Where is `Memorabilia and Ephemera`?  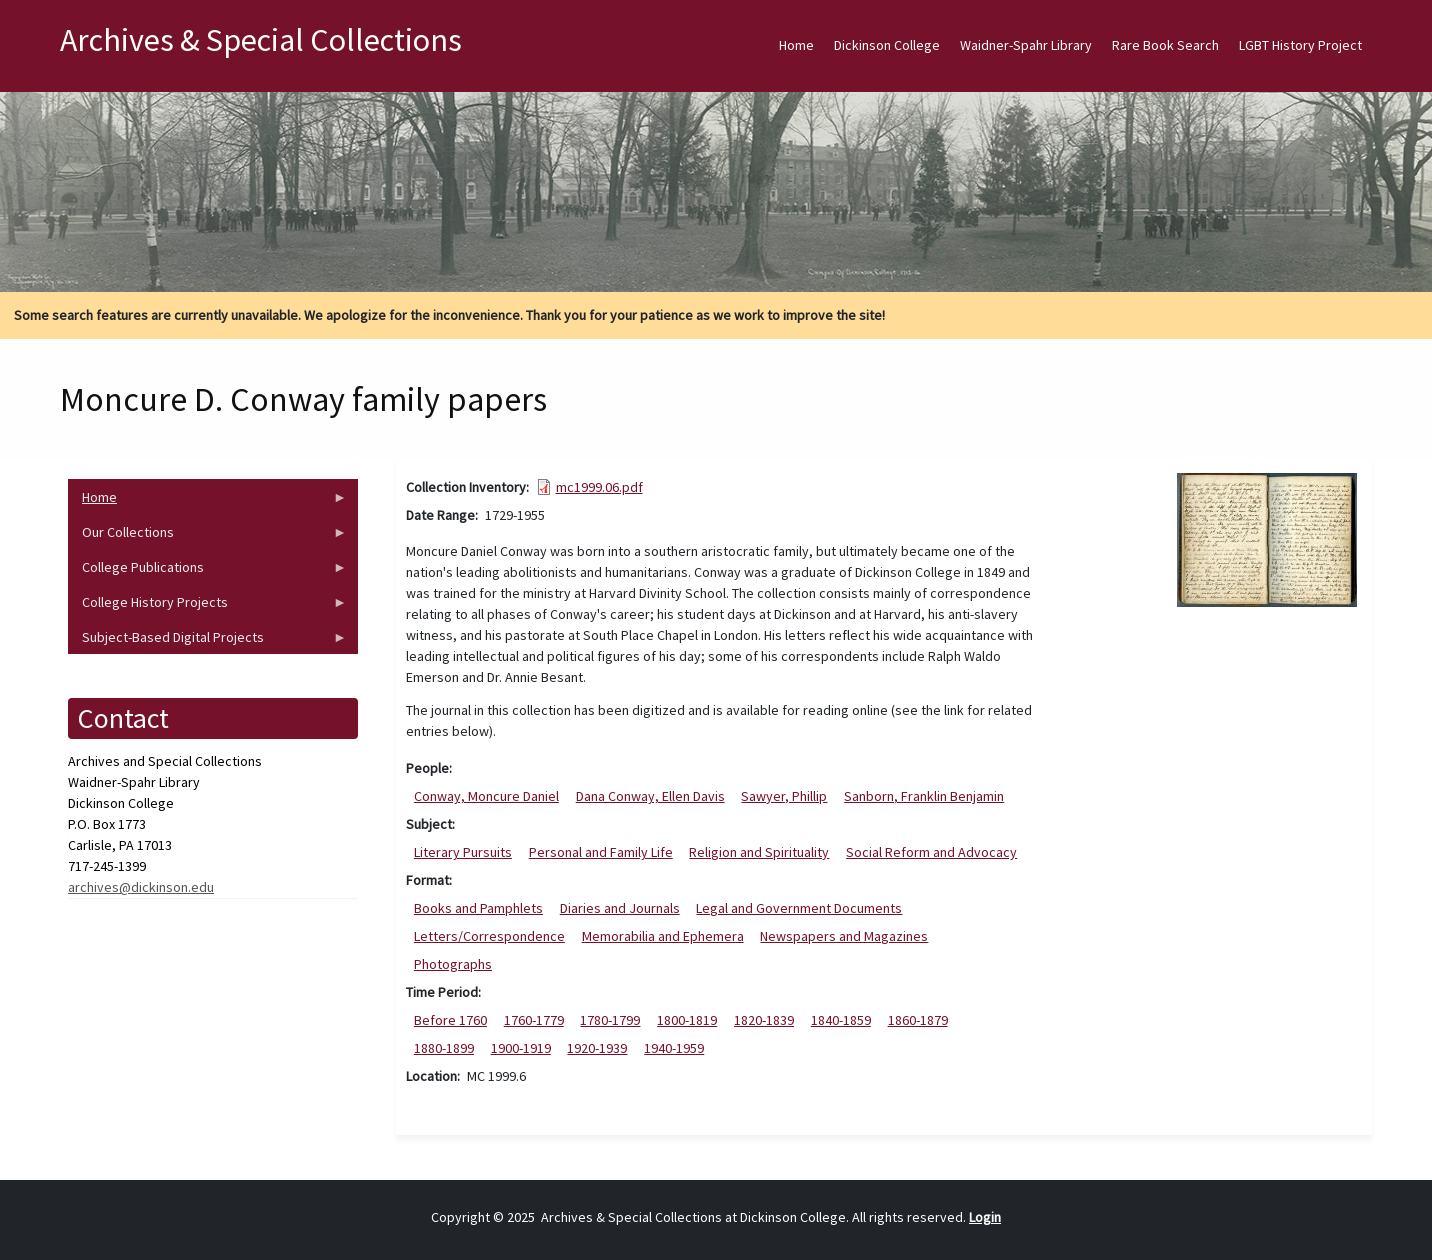
Memorabilia and Ephemera is located at coordinates (663, 936).